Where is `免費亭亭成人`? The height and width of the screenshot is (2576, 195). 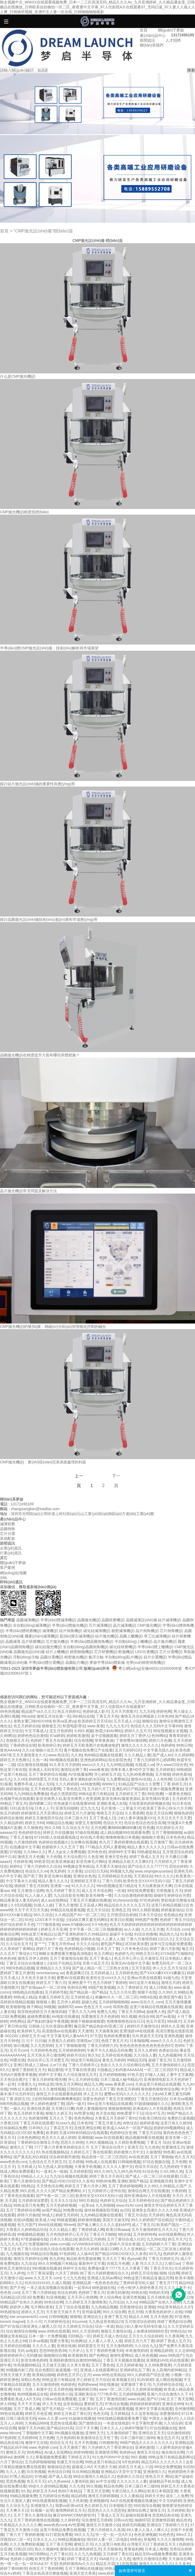
免費亭亭成人 is located at coordinates (25, 1784).